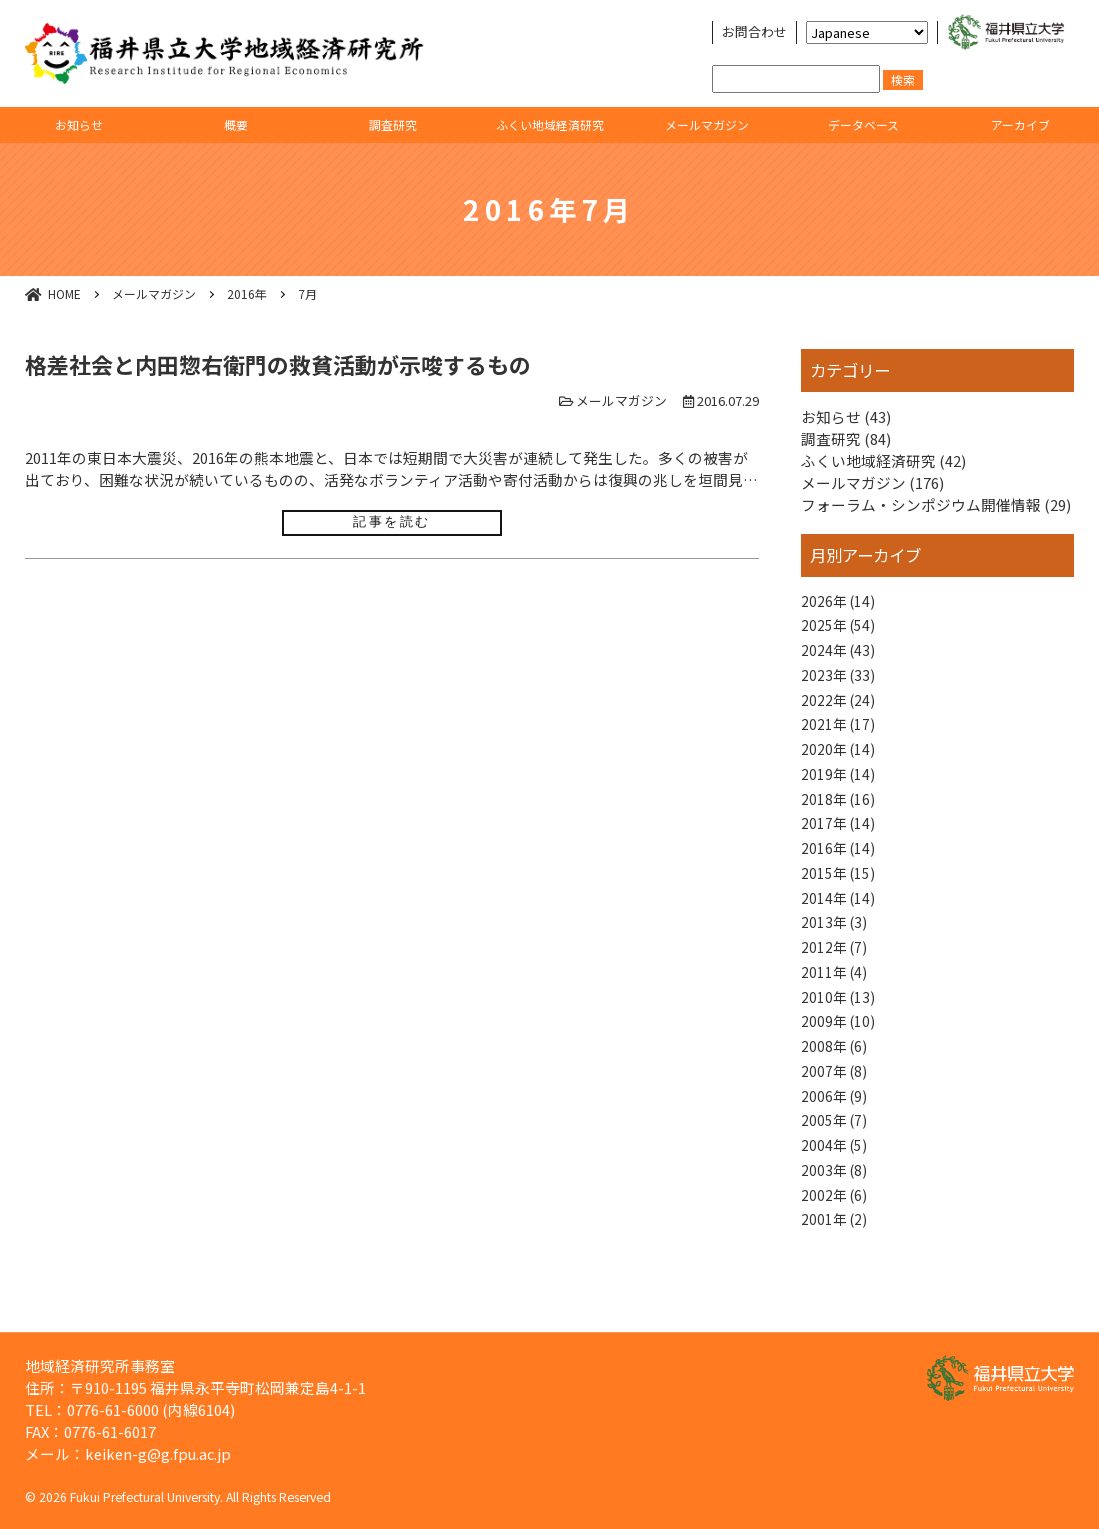 The image size is (1099, 1529). I want to click on 調査研究 (84), so click(846, 438).